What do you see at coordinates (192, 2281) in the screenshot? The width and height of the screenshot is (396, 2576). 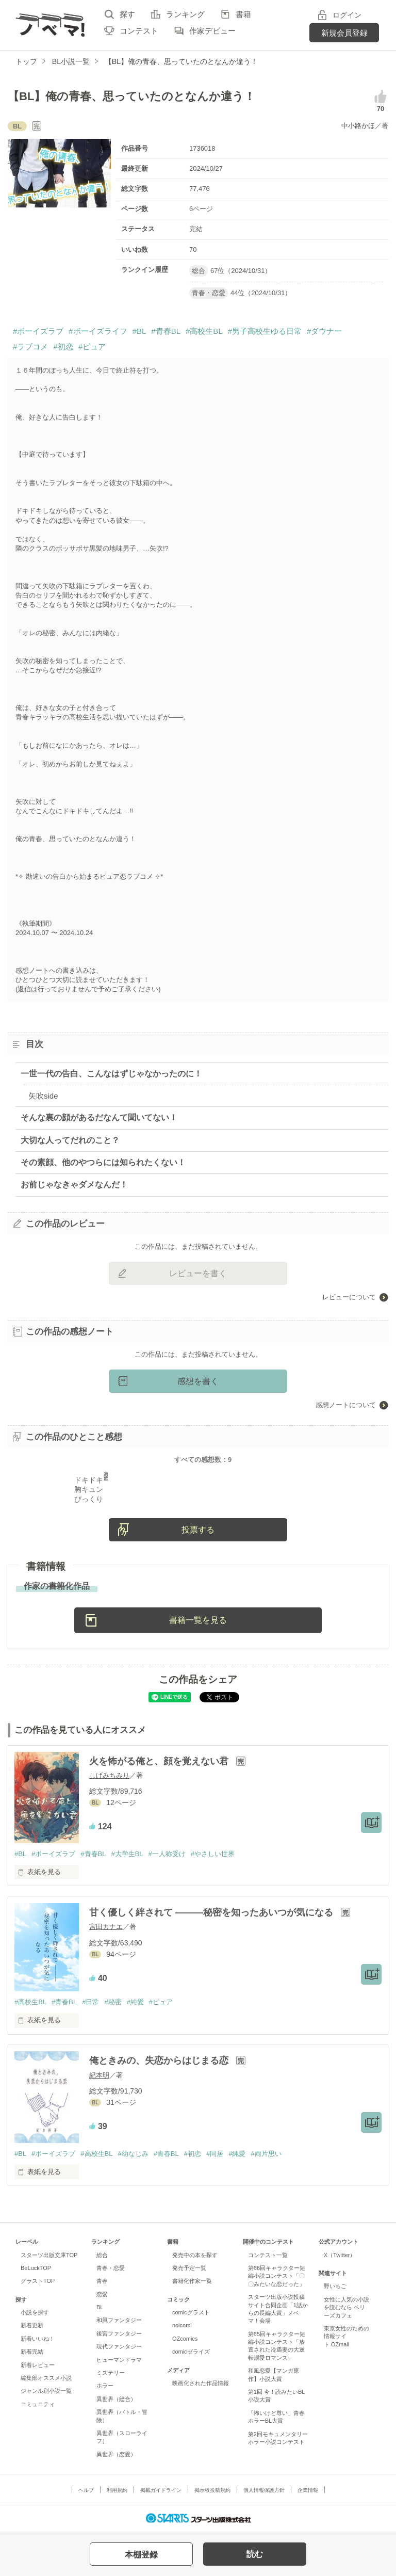 I see `書籍化作家一覧` at bounding box center [192, 2281].